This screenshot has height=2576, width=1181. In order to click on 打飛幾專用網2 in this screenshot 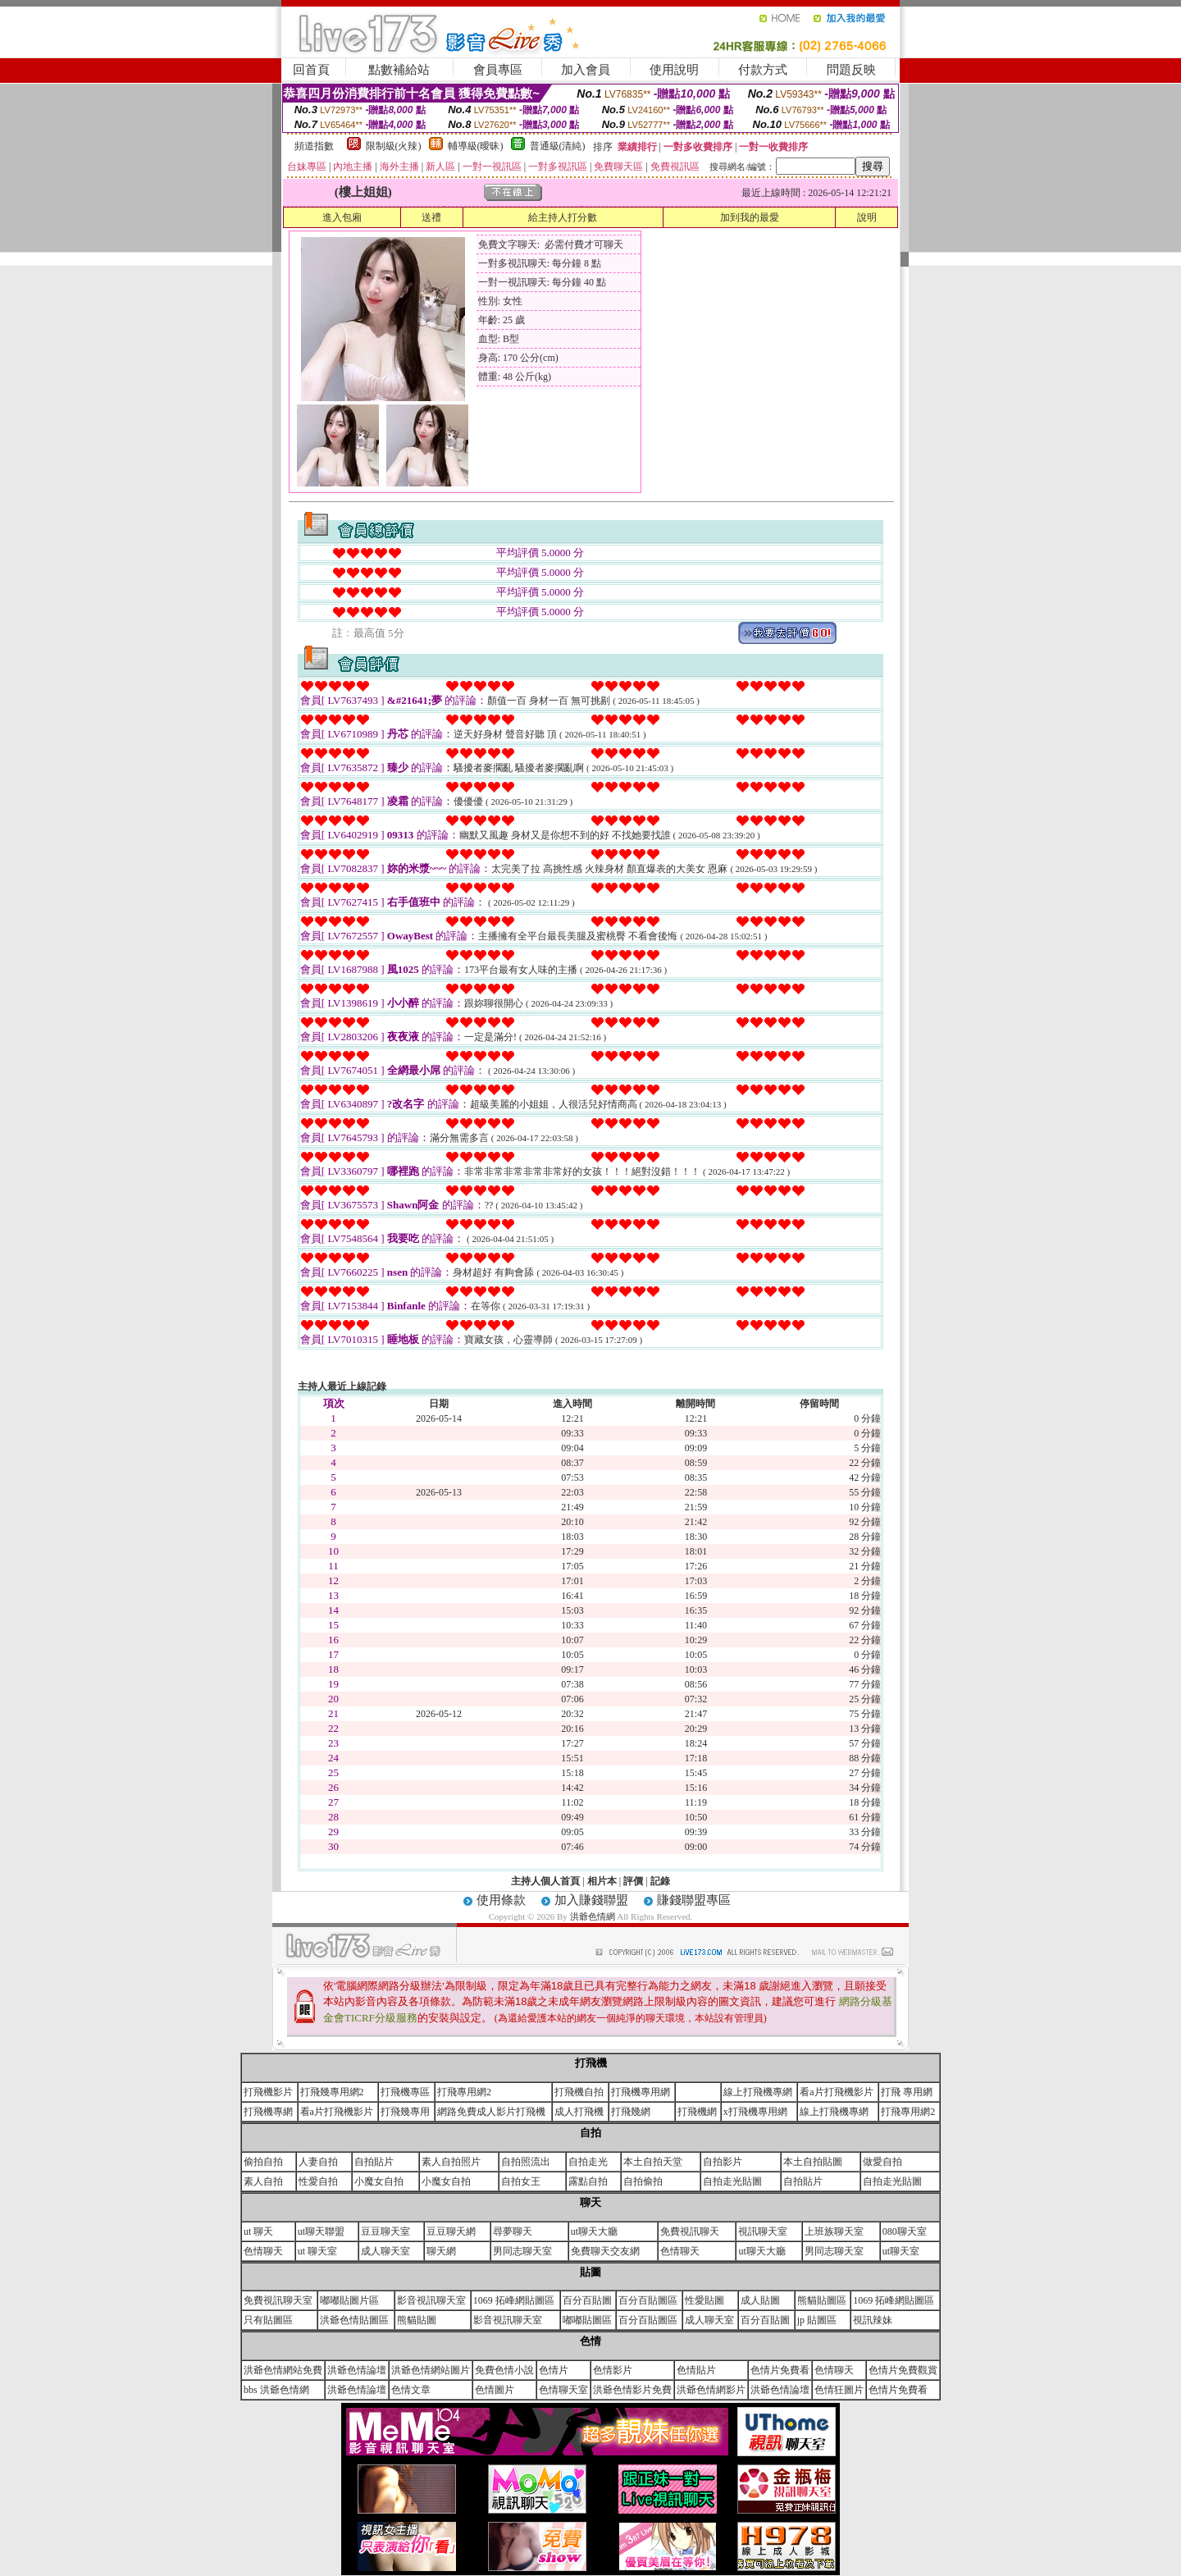, I will do `click(332, 2092)`.